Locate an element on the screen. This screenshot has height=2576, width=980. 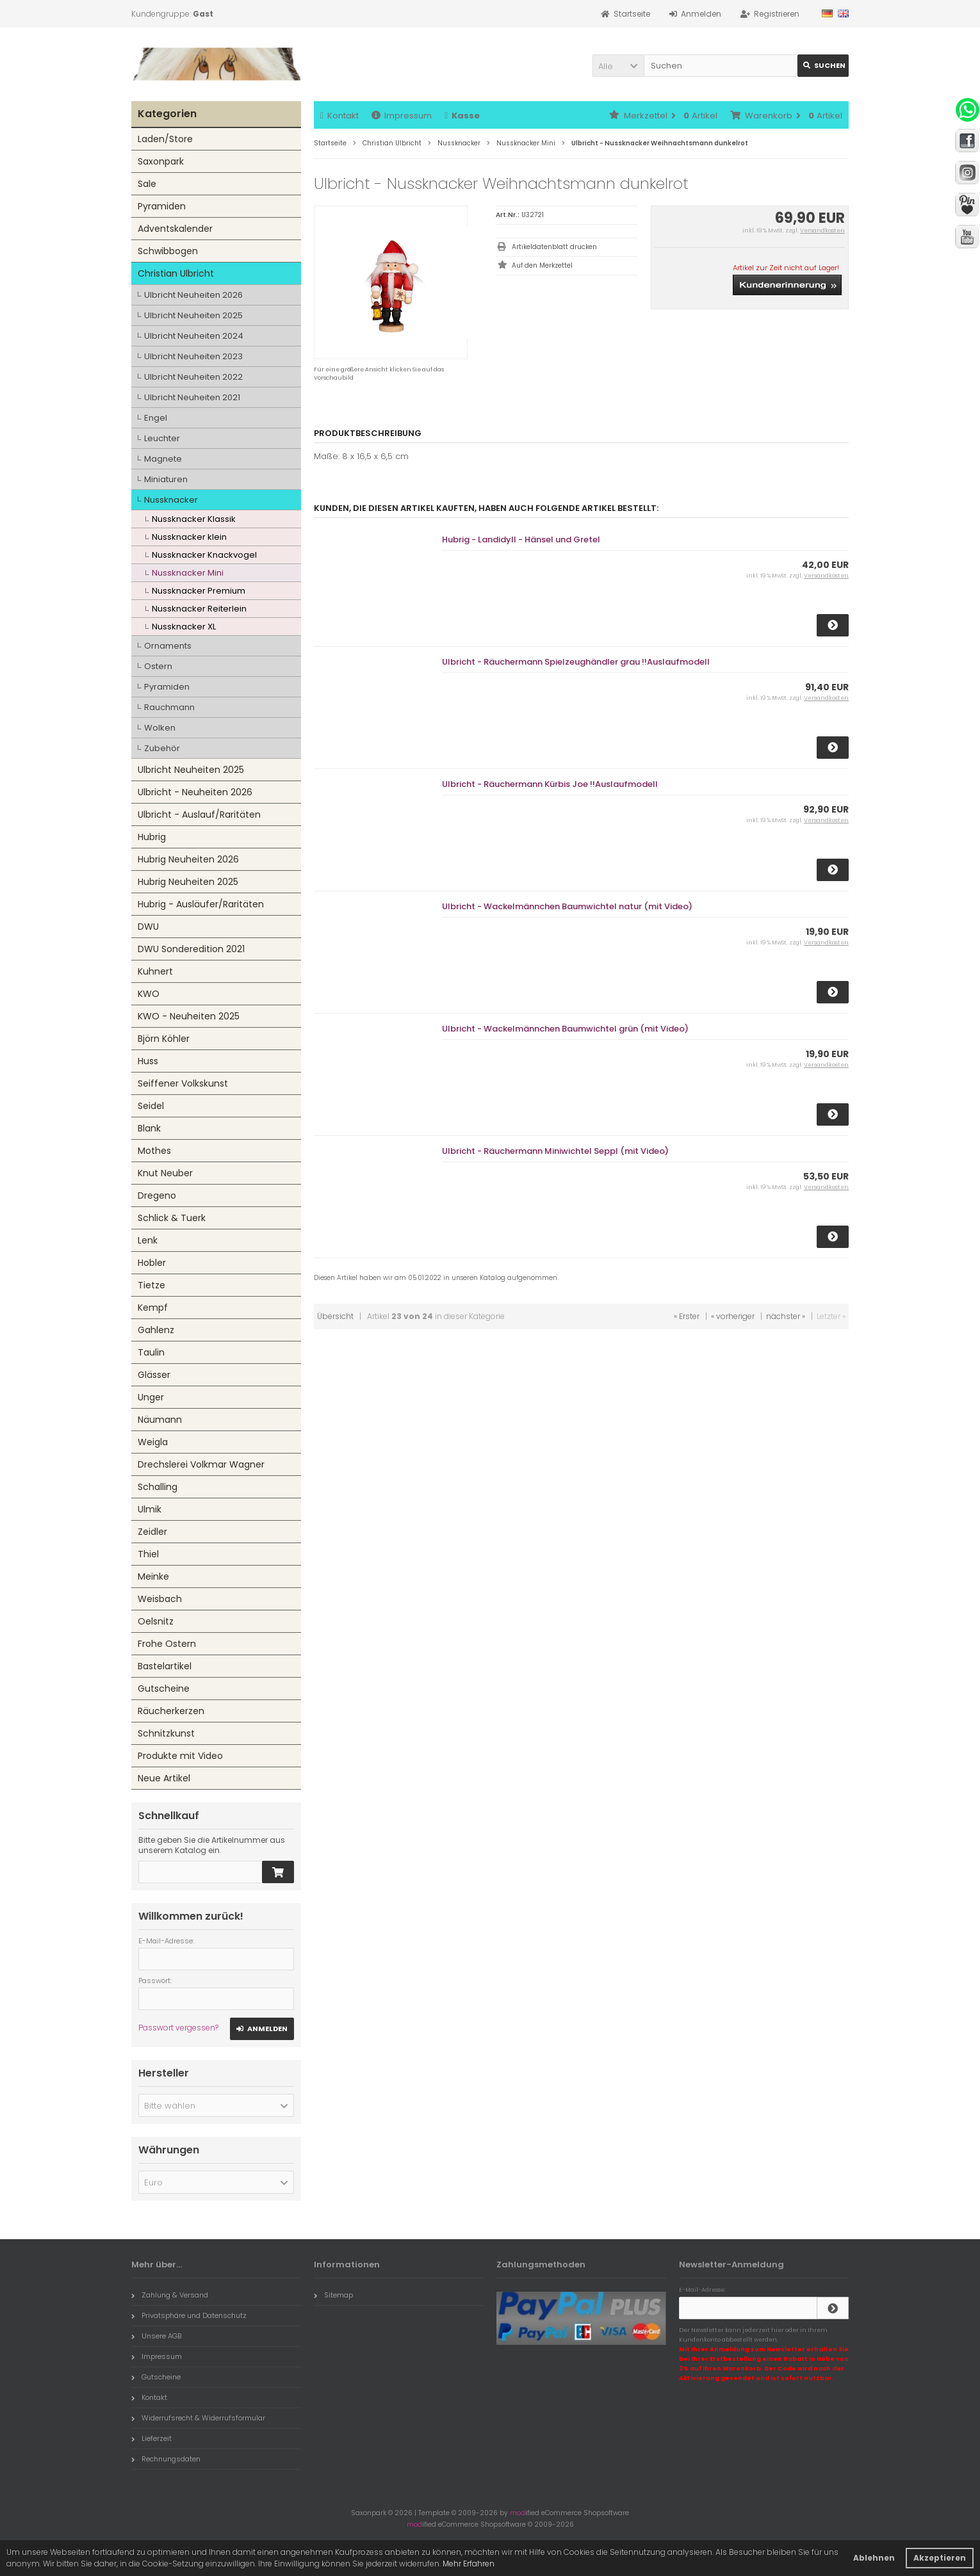
Ulbricht - Wackelmännchen Baumwichtel natur (mit Video) is located at coordinates (567, 906).